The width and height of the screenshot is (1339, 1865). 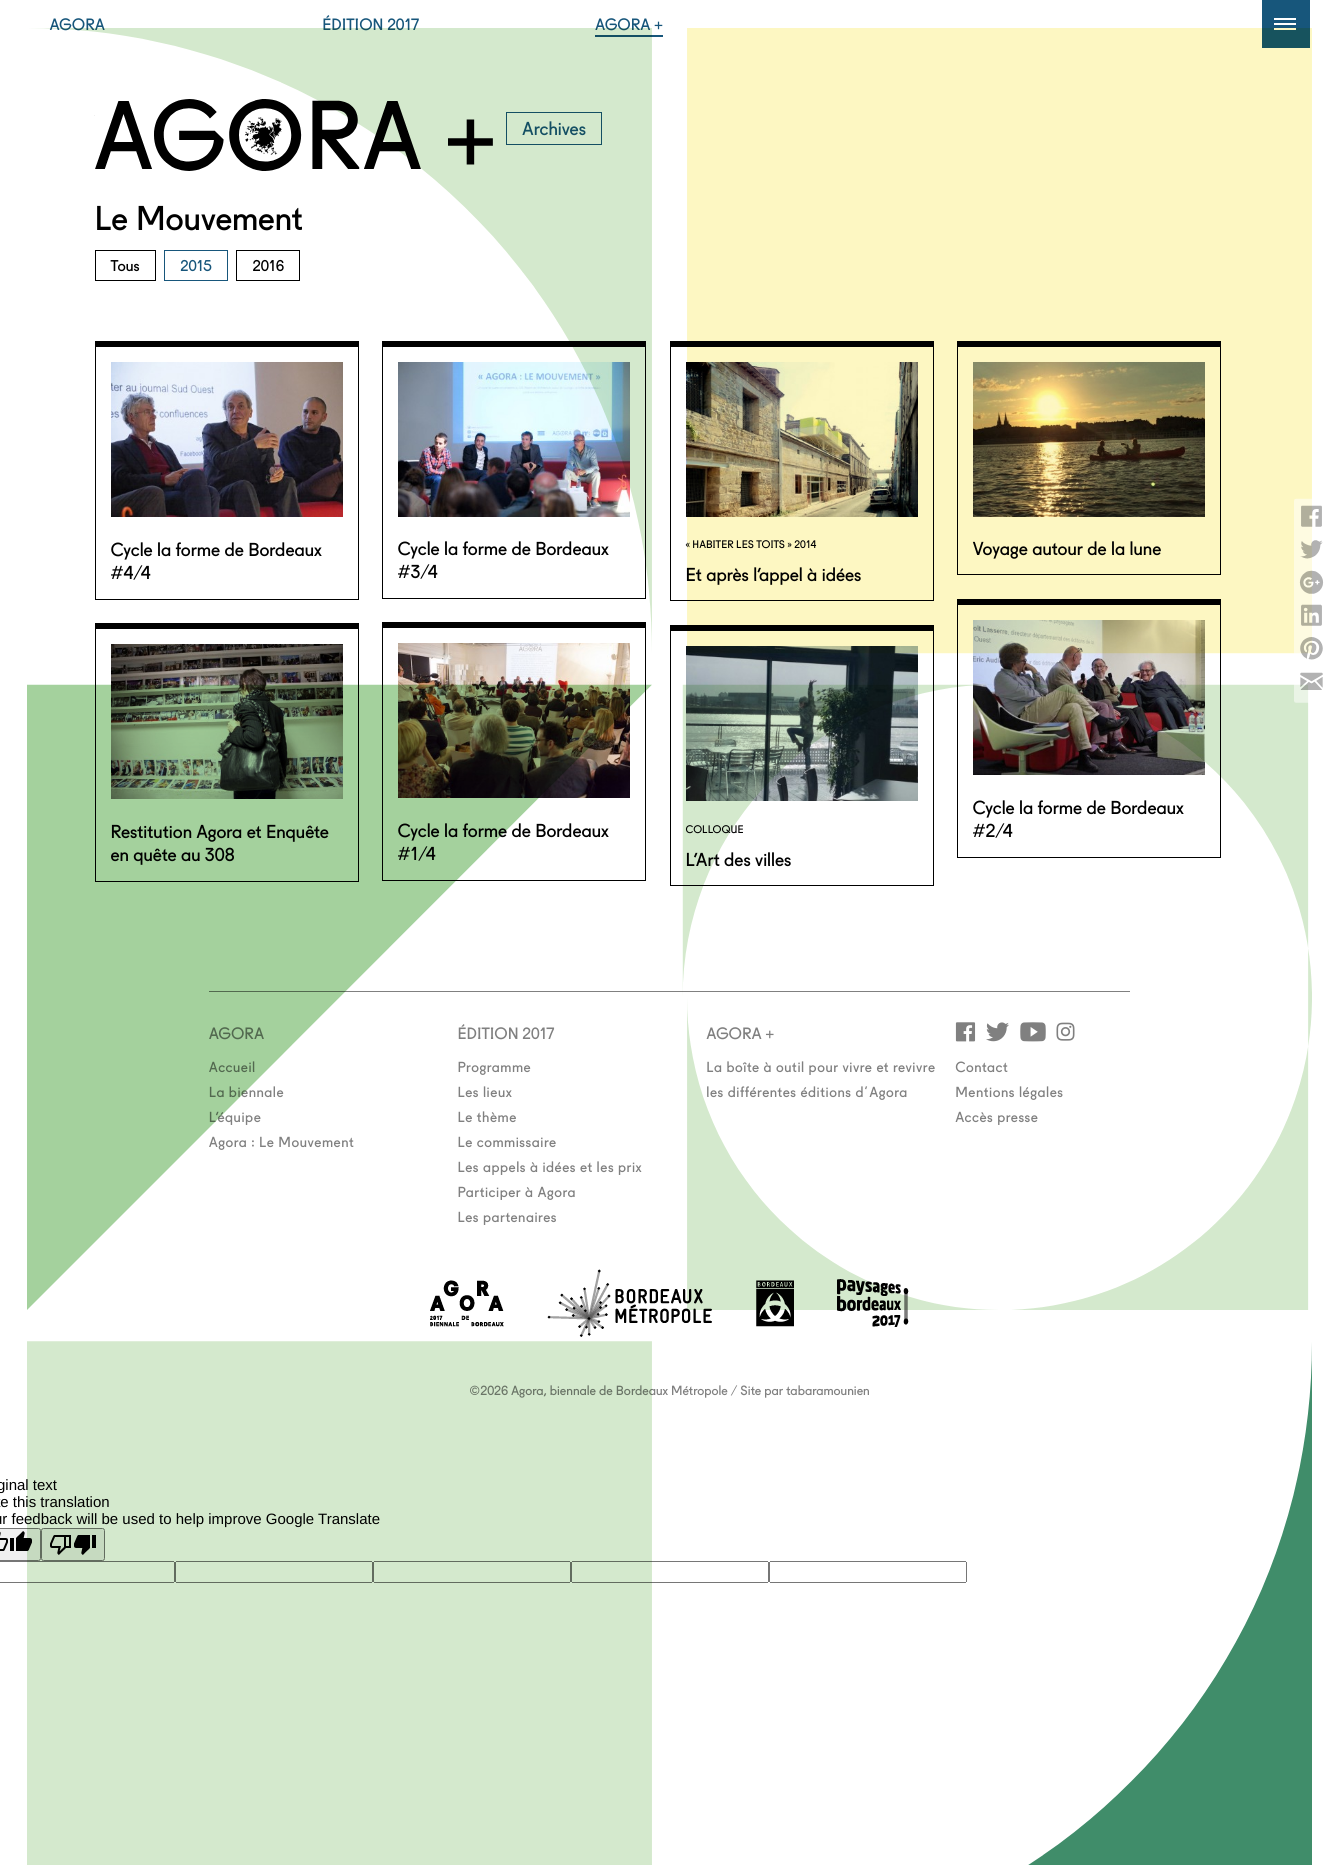 I want to click on tabaramounien, so click(x=827, y=1390).